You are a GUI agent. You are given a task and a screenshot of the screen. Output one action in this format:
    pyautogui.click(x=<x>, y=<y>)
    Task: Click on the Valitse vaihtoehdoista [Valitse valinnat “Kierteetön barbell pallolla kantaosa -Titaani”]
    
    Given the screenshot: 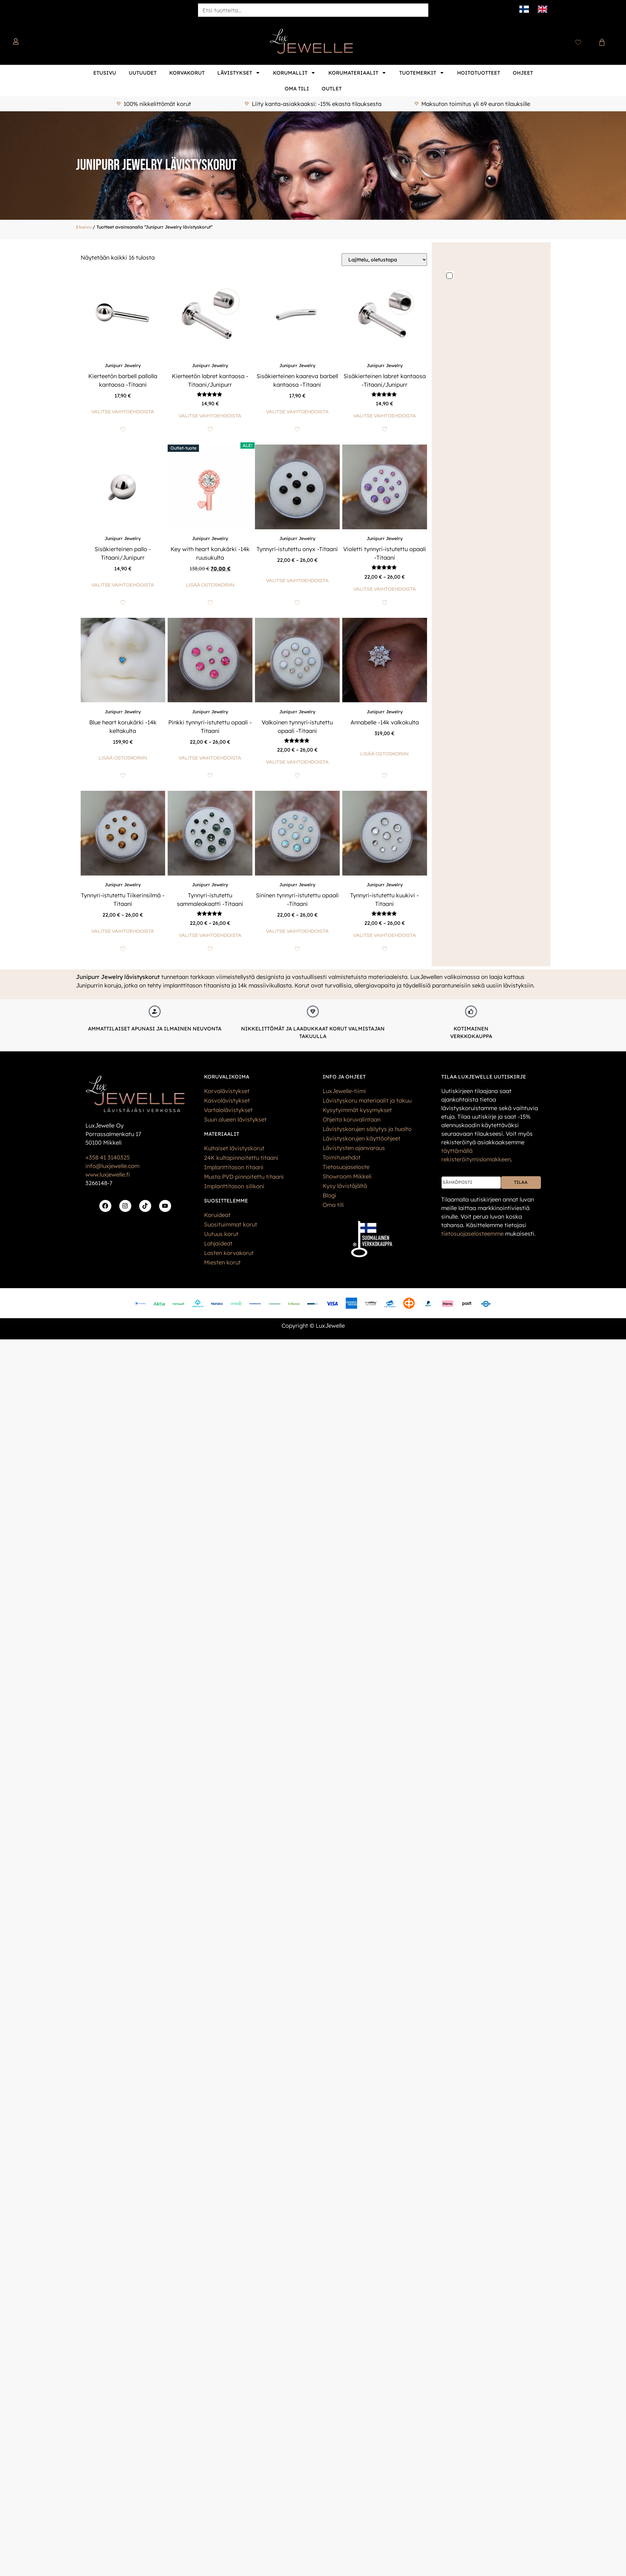 What is the action you would take?
    pyautogui.click(x=122, y=411)
    